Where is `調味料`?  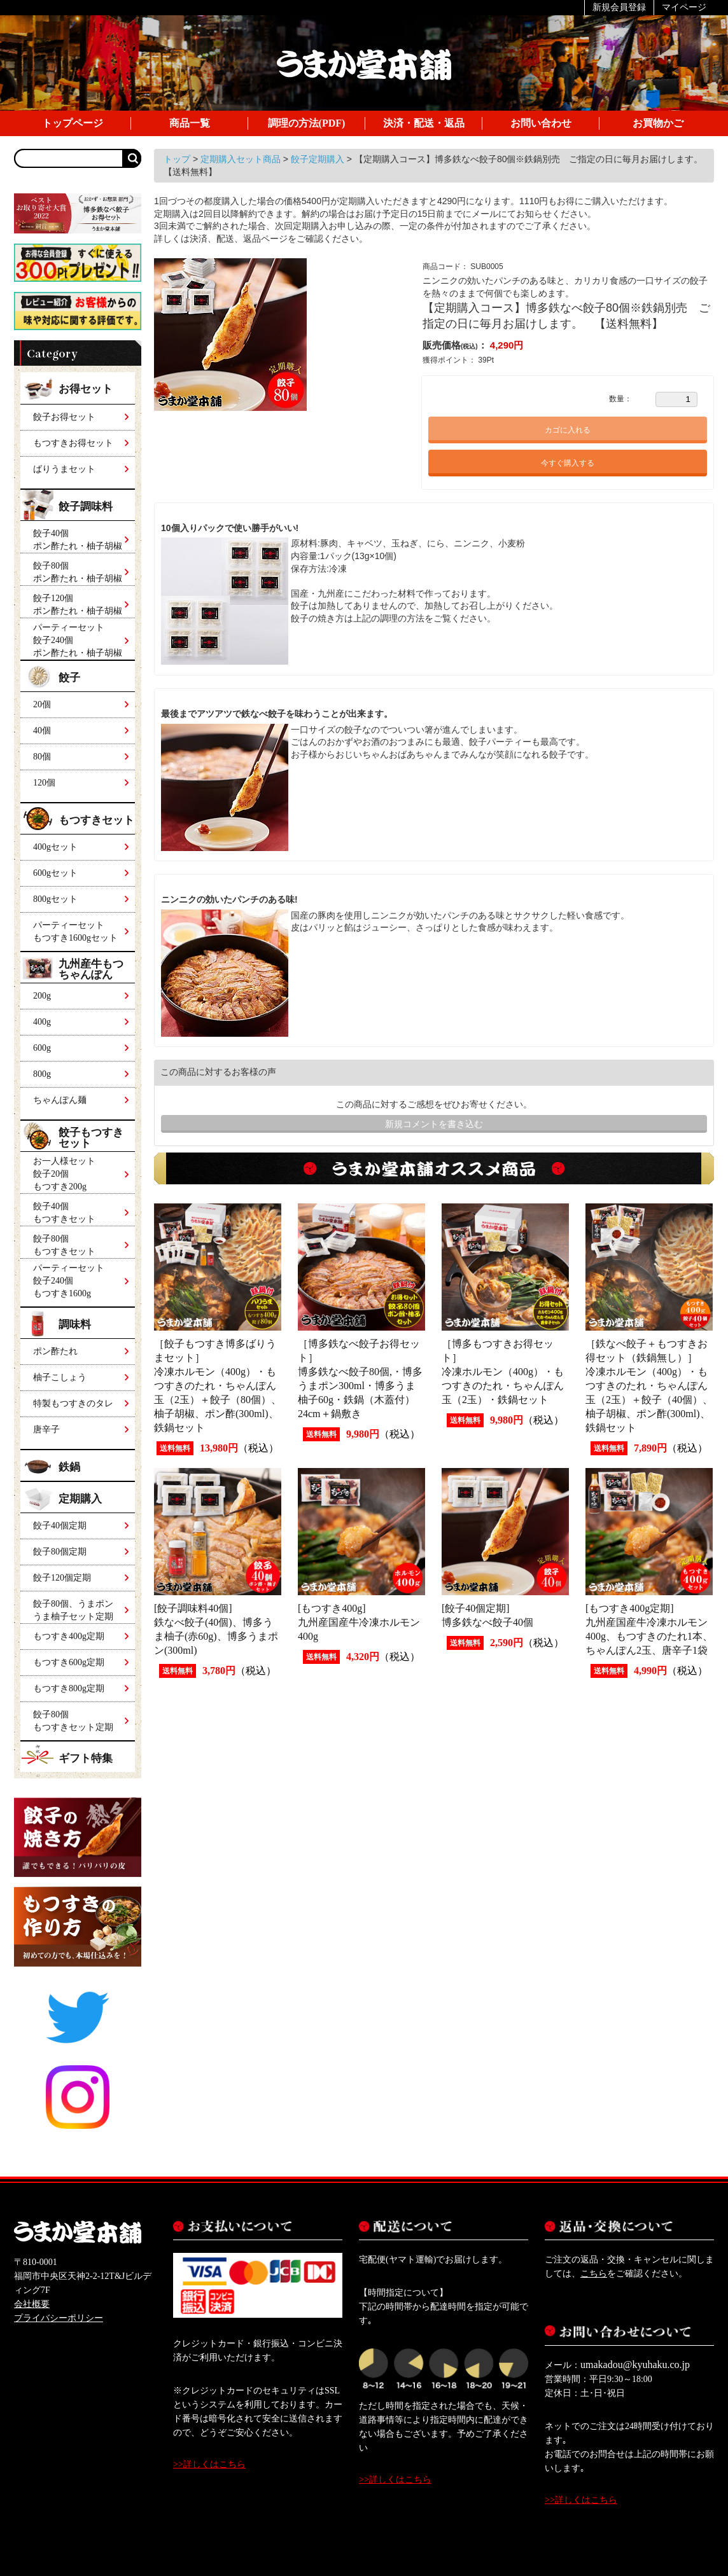 調味料 is located at coordinates (75, 1325).